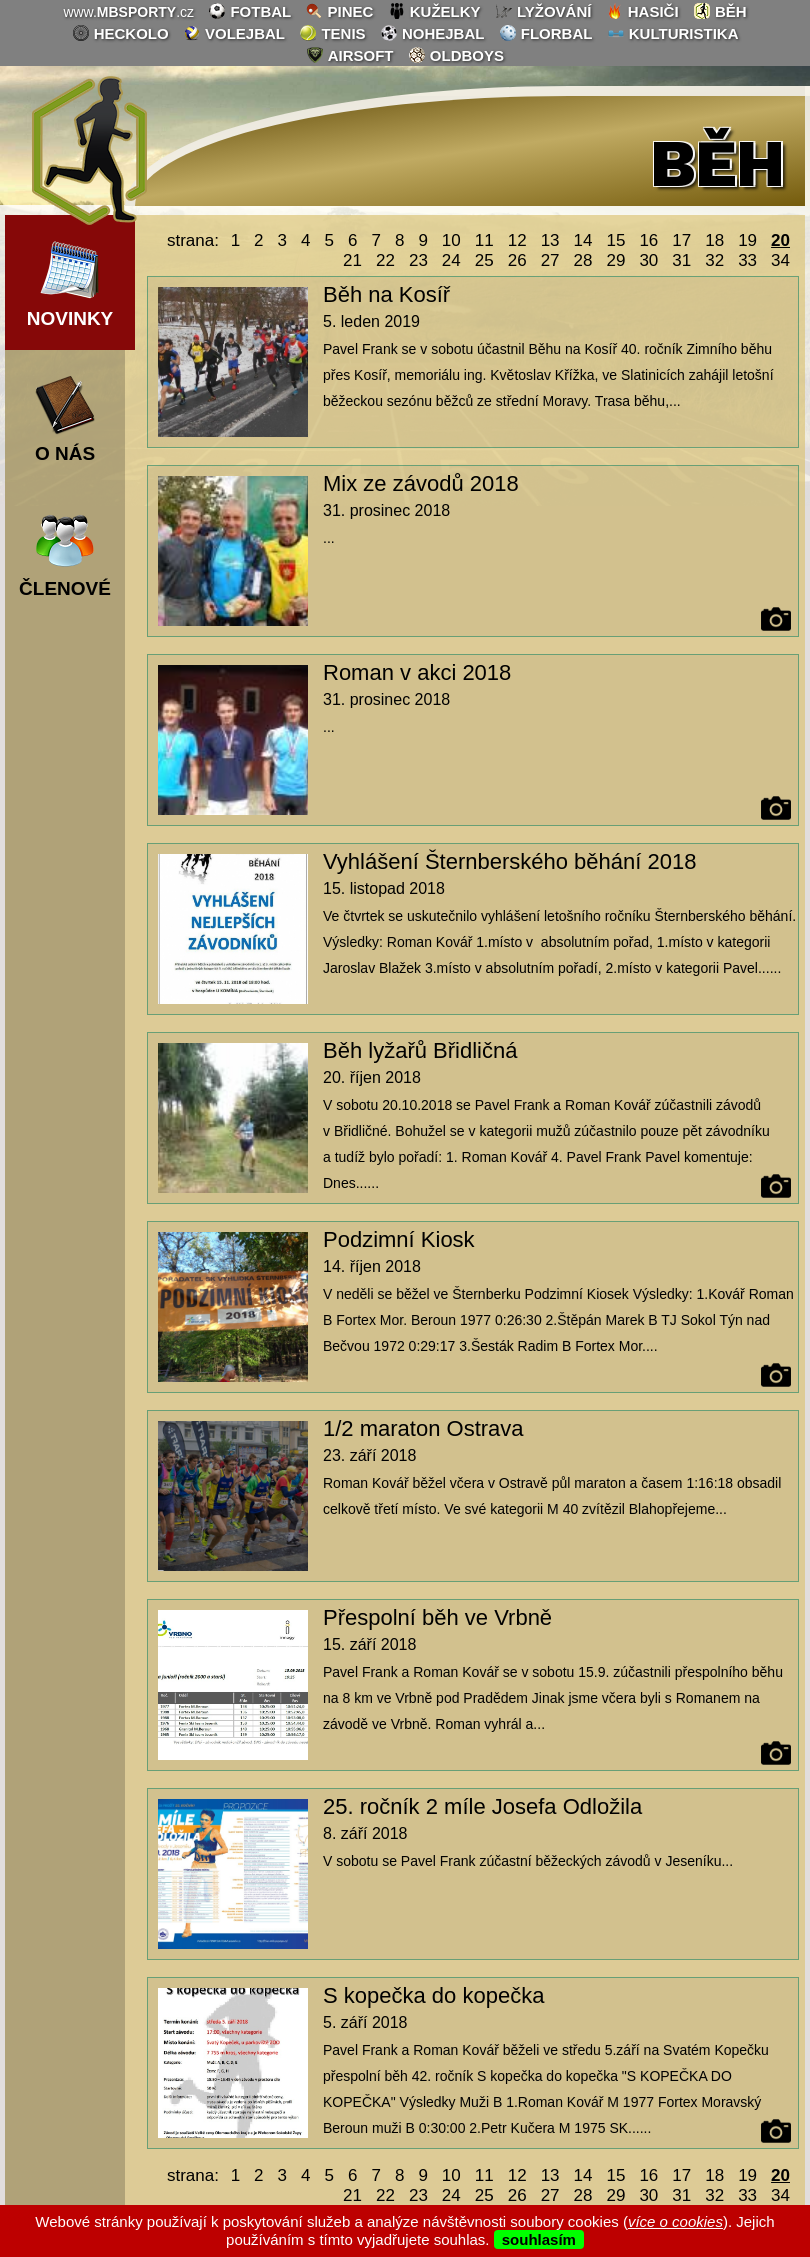 This screenshot has width=810, height=2257. What do you see at coordinates (546, 33) in the screenshot?
I see `florbal` at bounding box center [546, 33].